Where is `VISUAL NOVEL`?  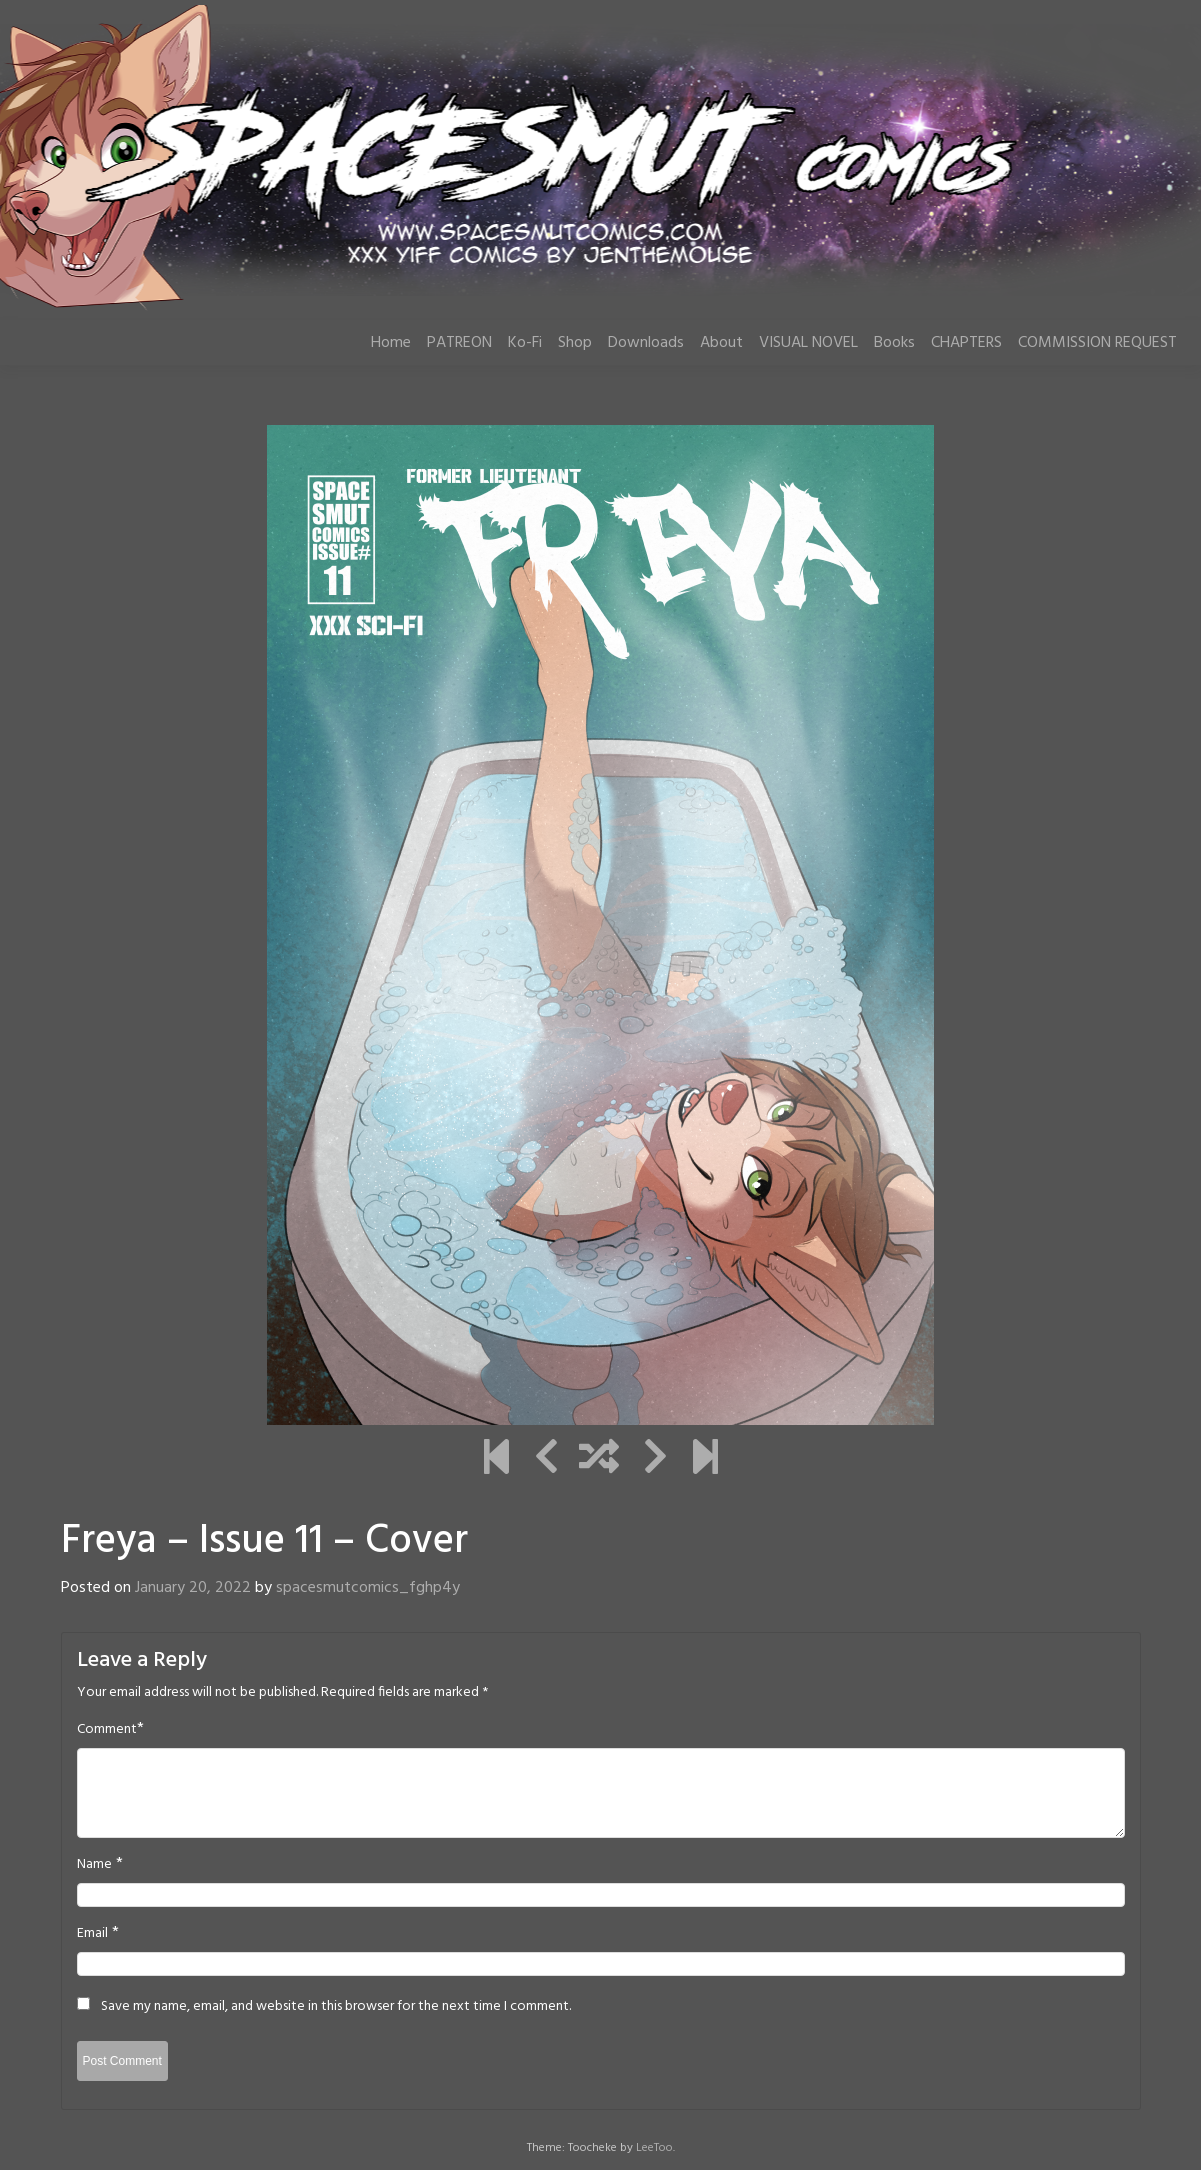 VISUAL NOVEL is located at coordinates (808, 343).